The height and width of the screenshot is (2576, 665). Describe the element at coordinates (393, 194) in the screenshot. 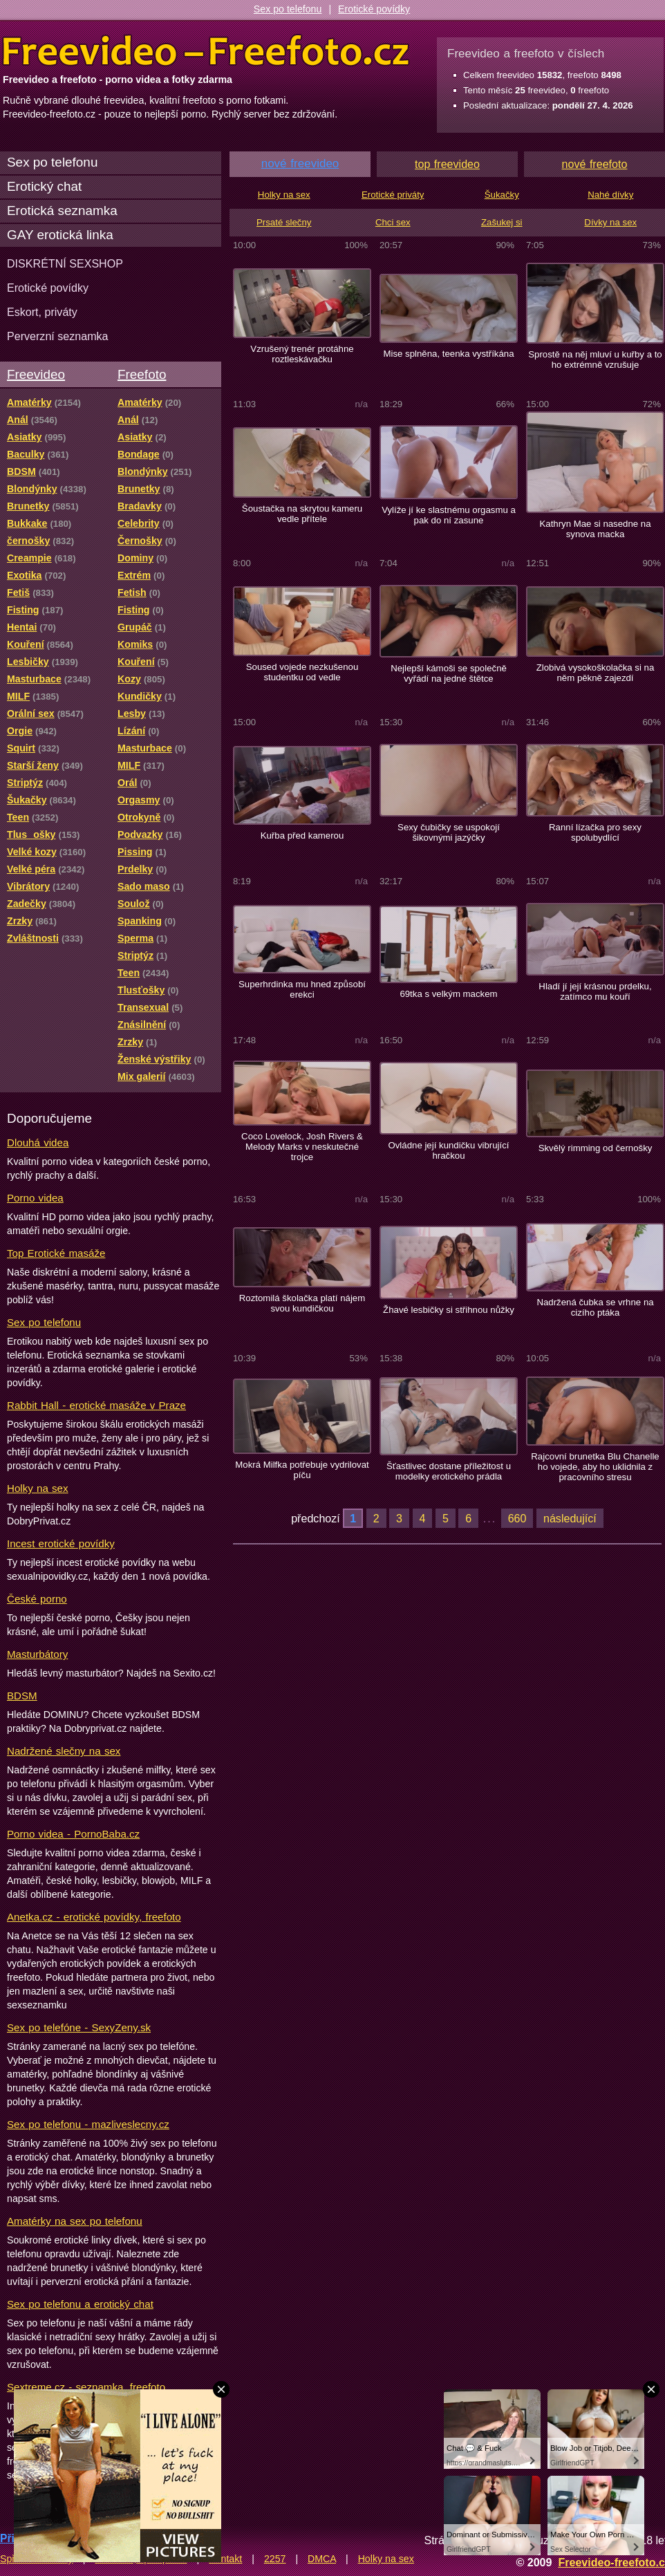

I see `Erotické priváty` at that location.